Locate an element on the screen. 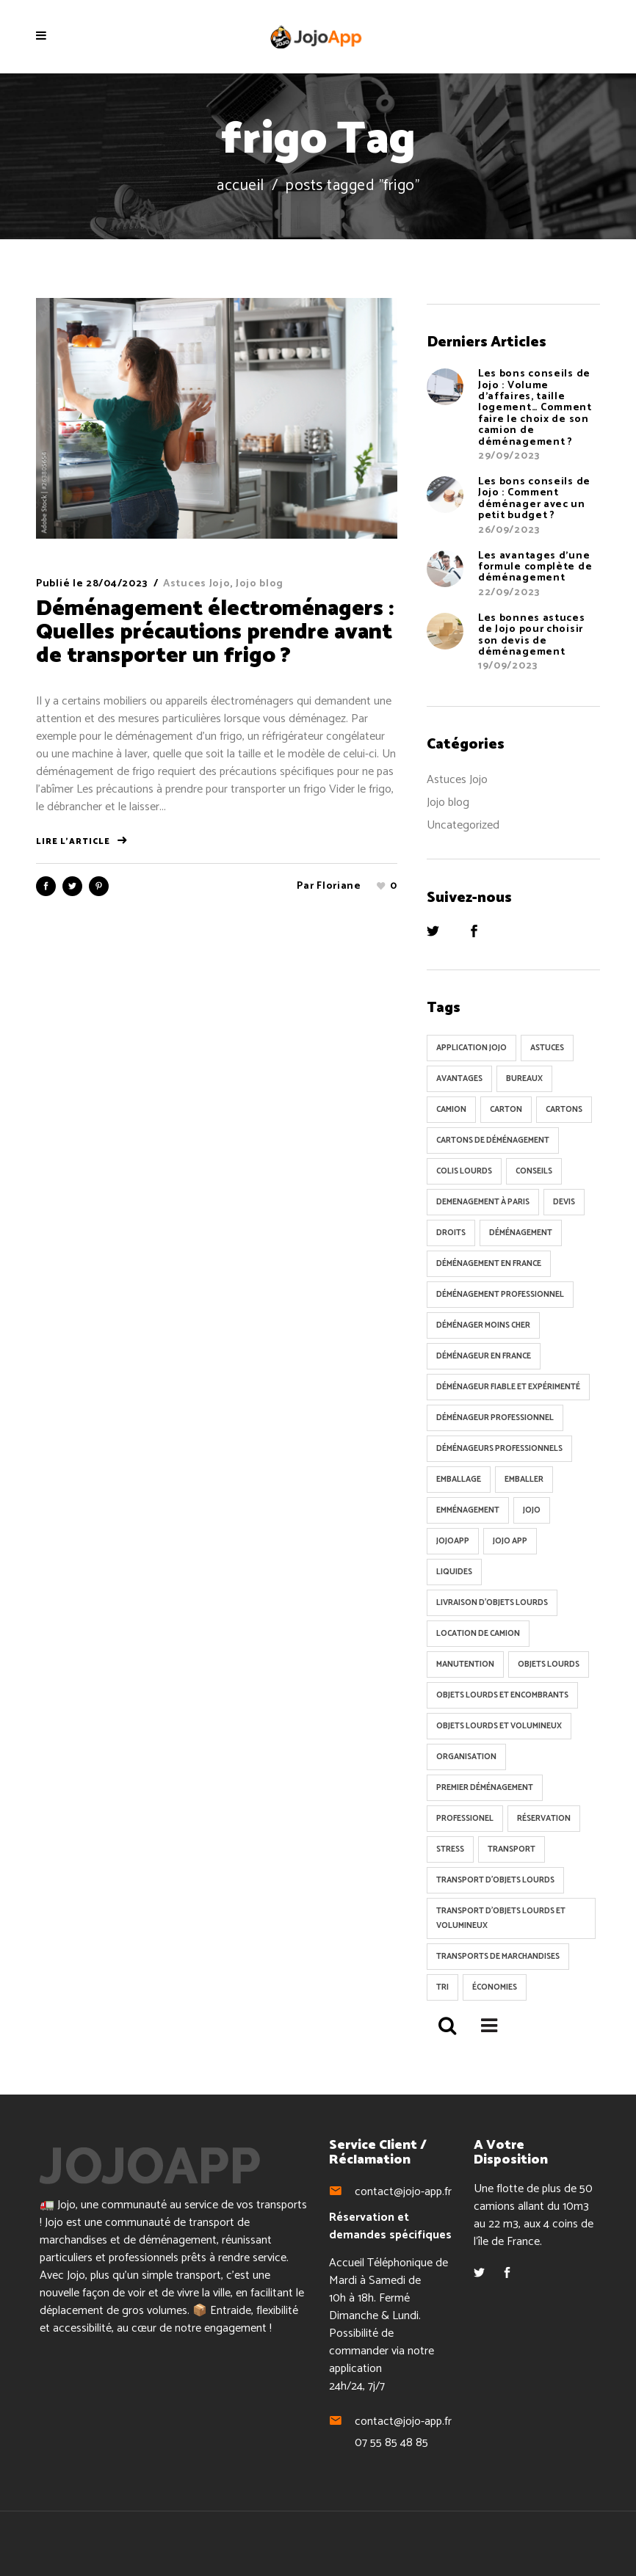  livraison d'objets lourds [livraison d'objets lourds (5 éléments)] is located at coordinates (492, 1602).